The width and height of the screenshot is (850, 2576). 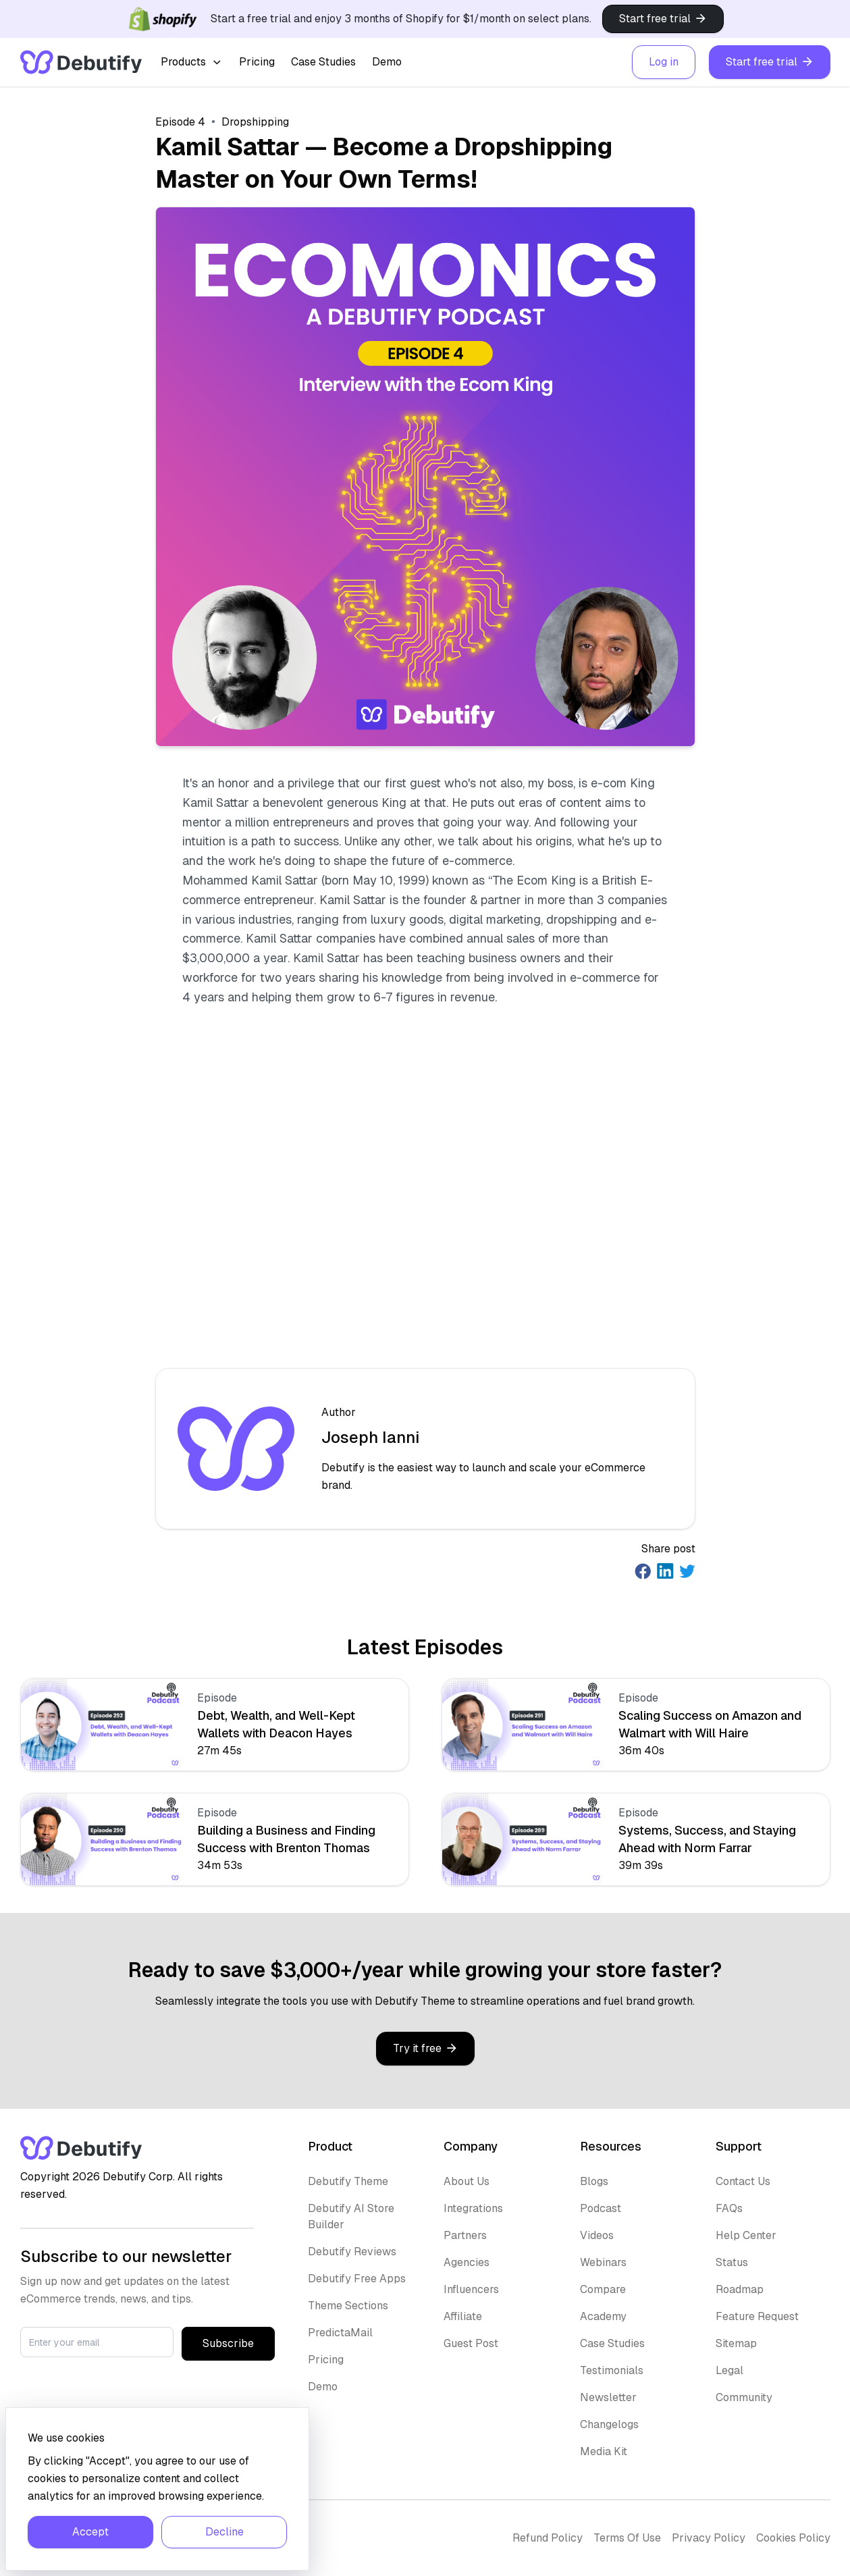 I want to click on Affiliate, so click(x=463, y=2316).